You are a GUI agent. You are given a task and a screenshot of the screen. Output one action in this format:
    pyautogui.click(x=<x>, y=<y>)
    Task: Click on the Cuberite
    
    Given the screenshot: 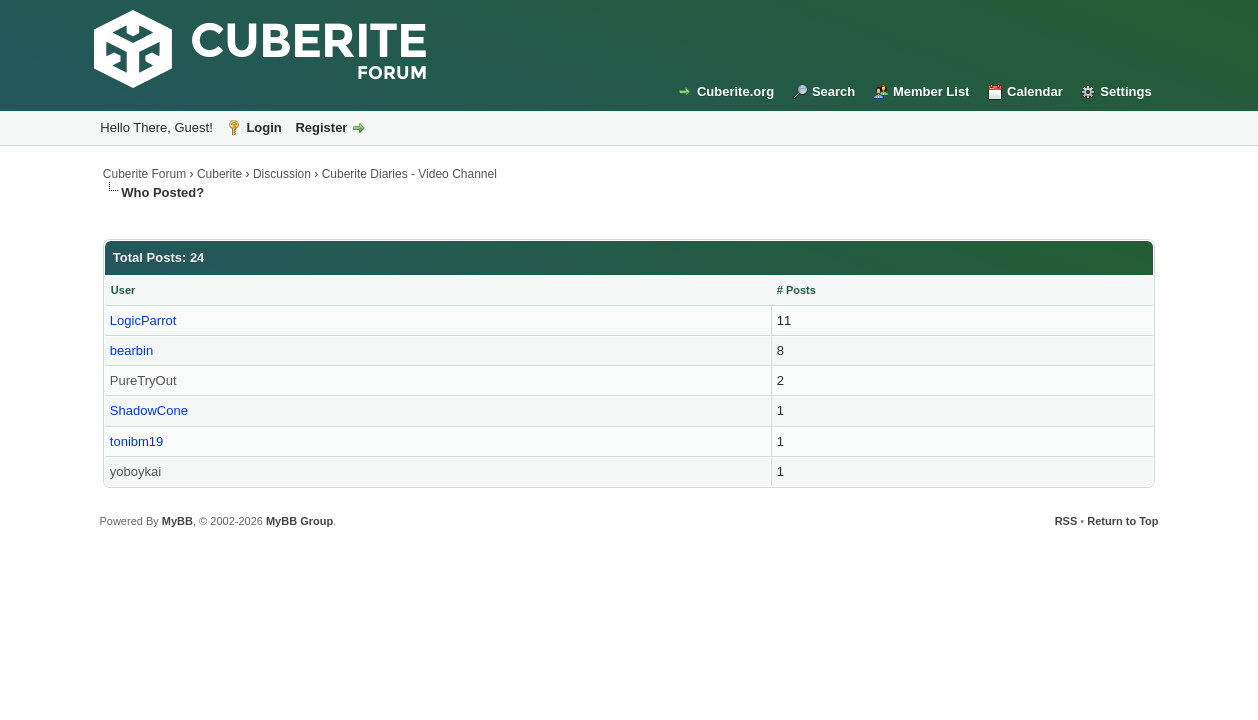 What is the action you would take?
    pyautogui.click(x=219, y=174)
    